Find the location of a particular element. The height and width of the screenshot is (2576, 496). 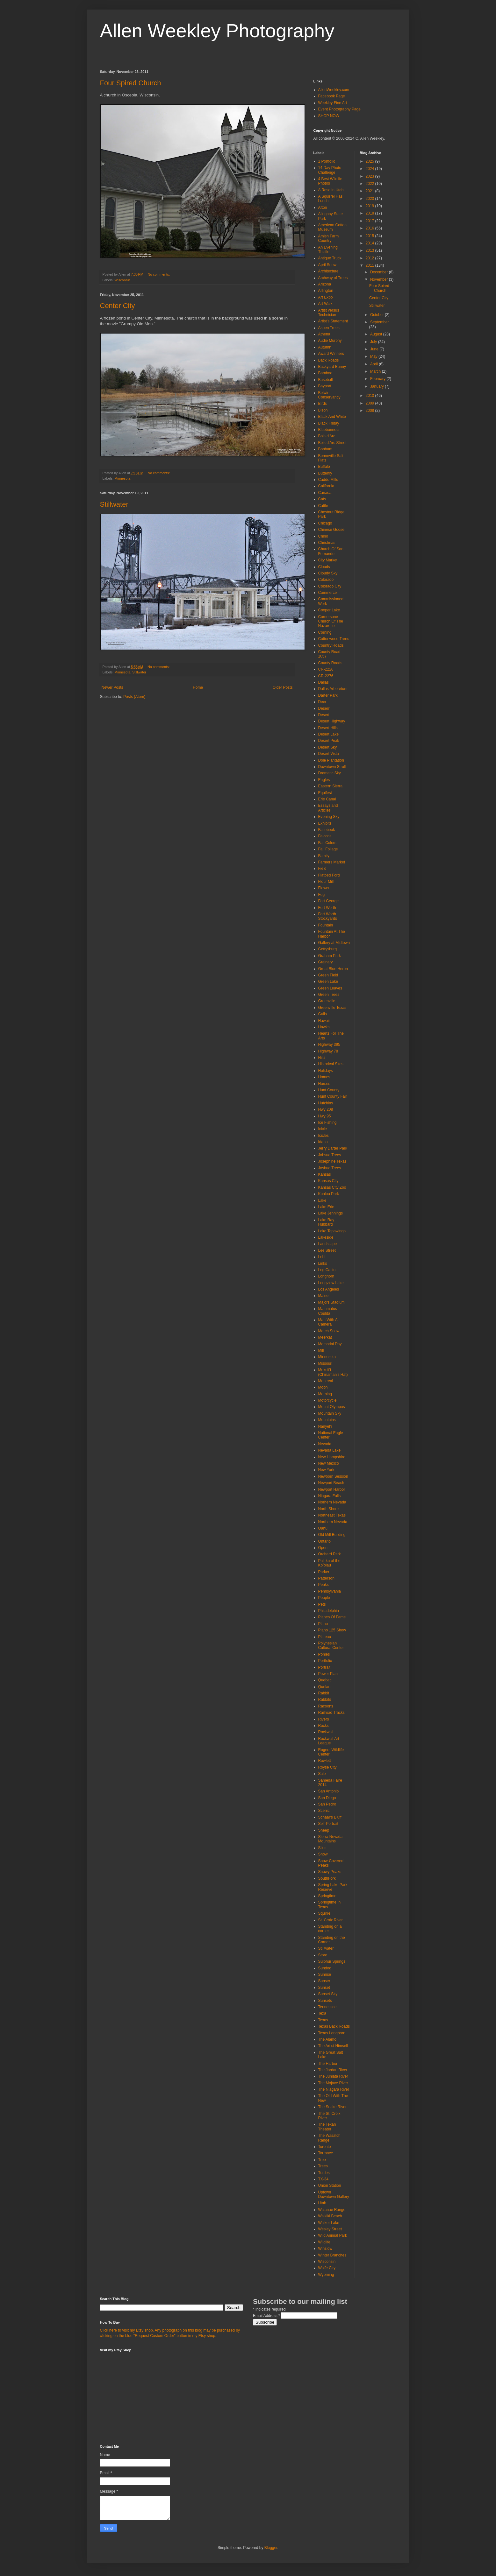

Cooper Lake is located at coordinates (329, 610).